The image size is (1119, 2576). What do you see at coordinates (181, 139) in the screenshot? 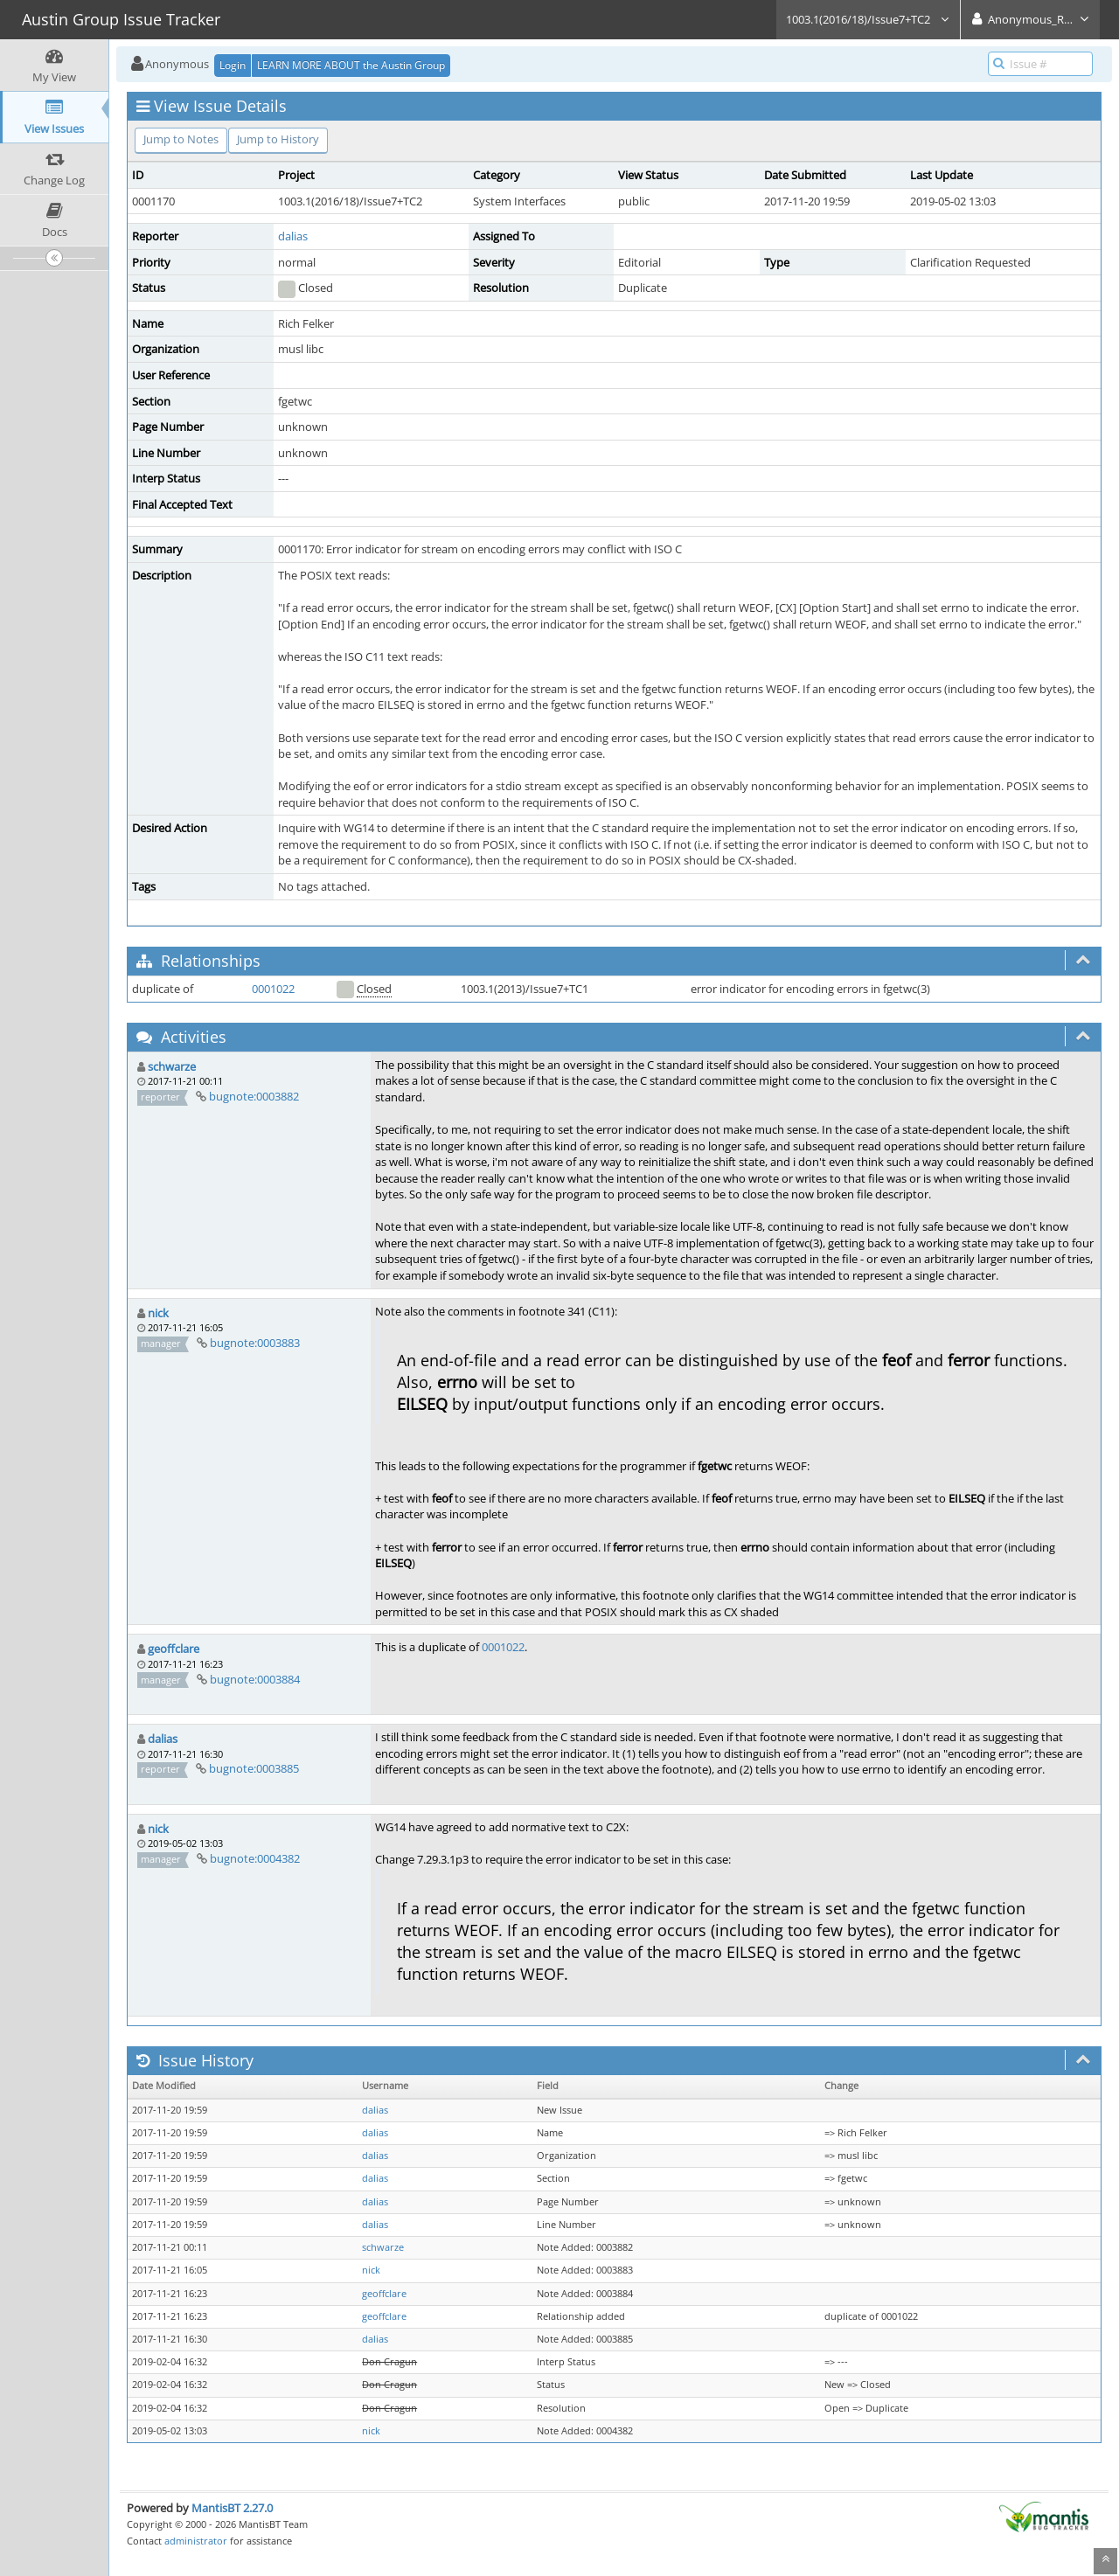
I see `Jump to Notes` at bounding box center [181, 139].